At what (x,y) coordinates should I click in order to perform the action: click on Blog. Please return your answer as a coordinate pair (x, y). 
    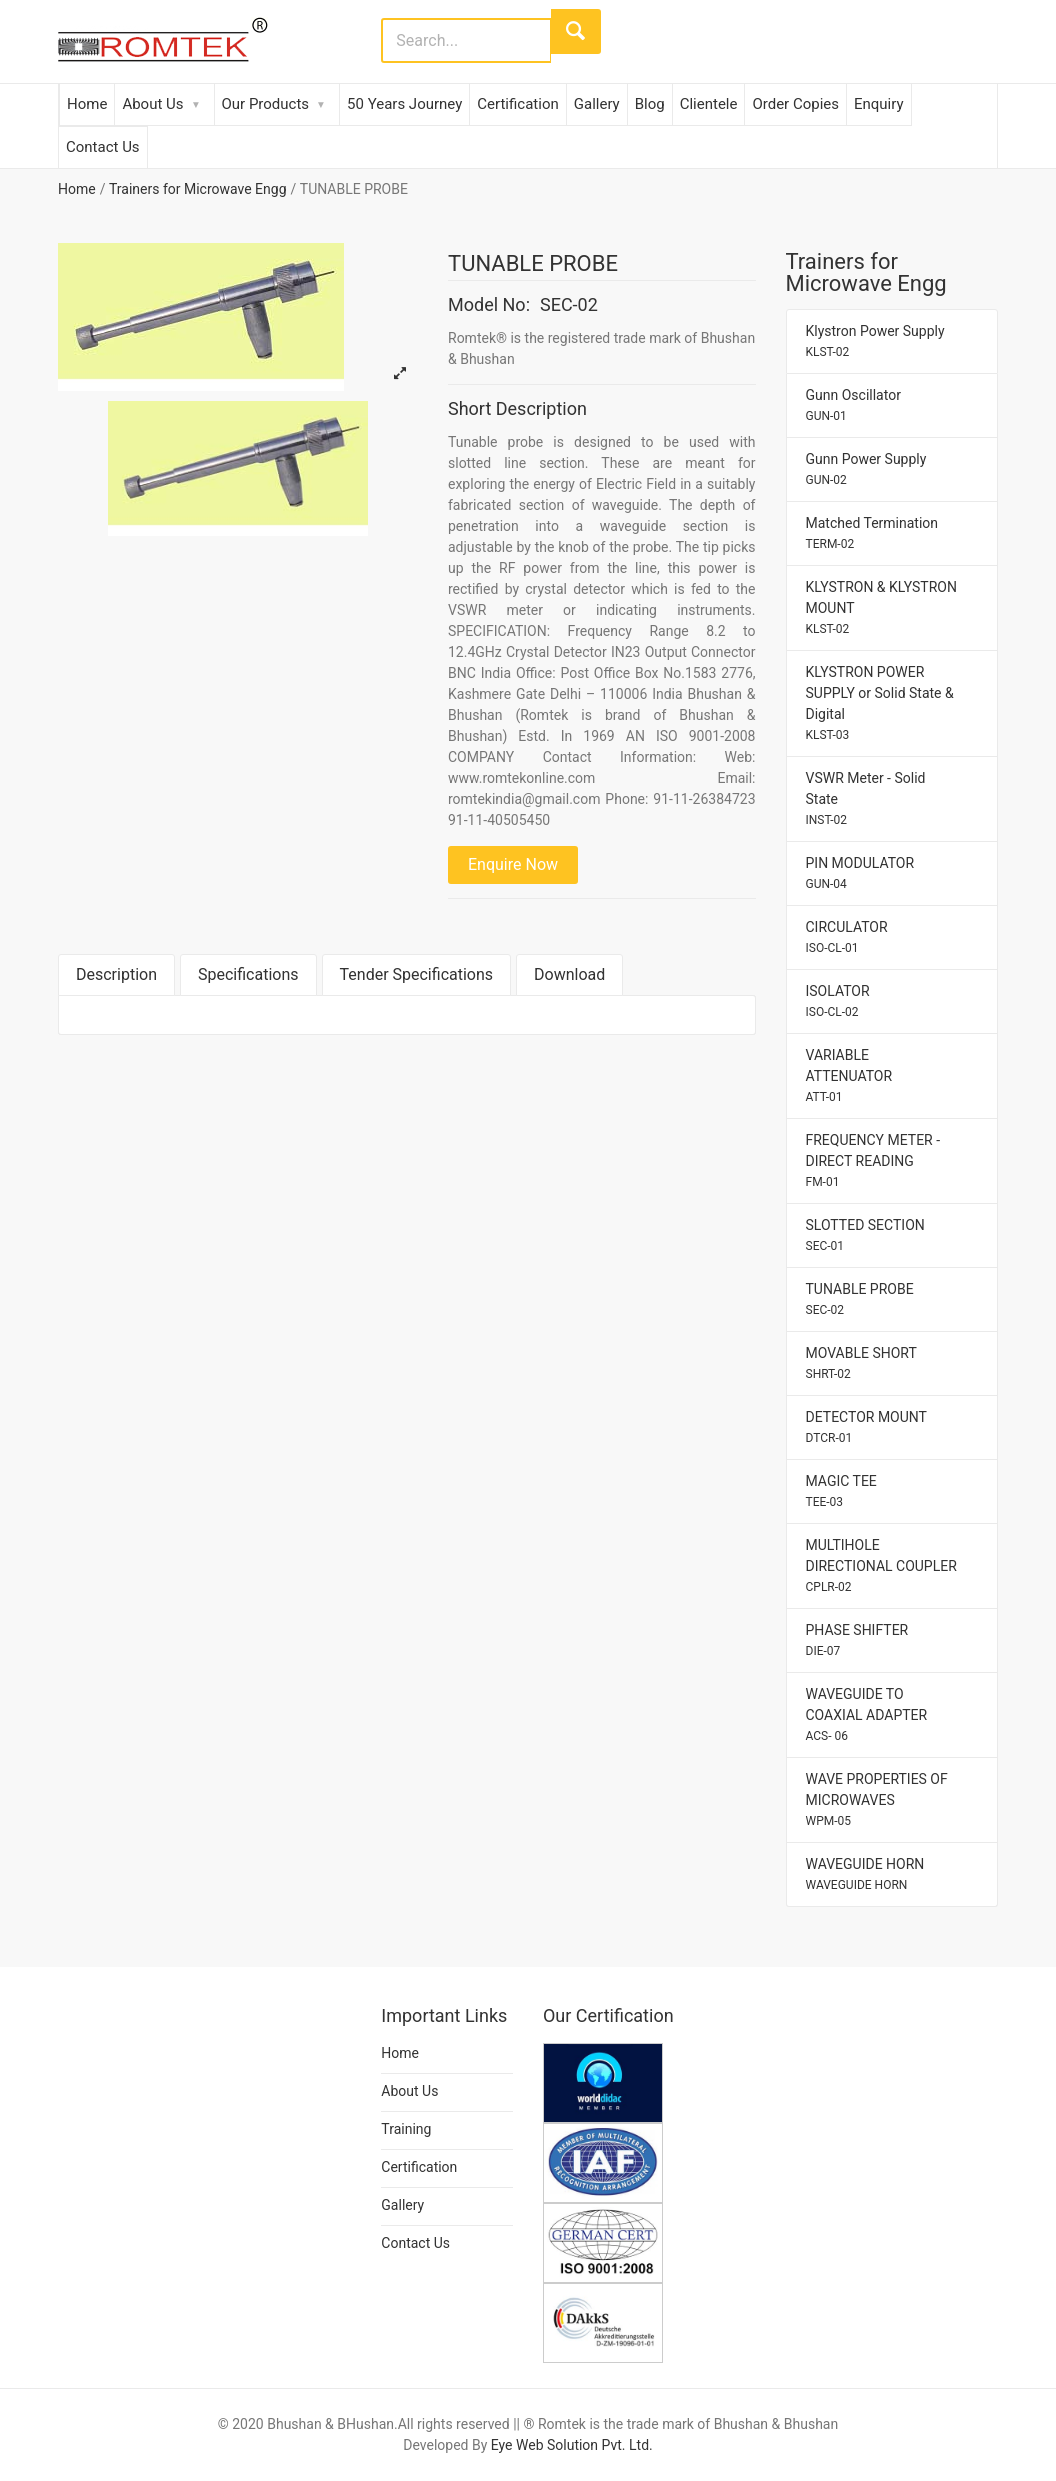
    Looking at the image, I should click on (650, 104).